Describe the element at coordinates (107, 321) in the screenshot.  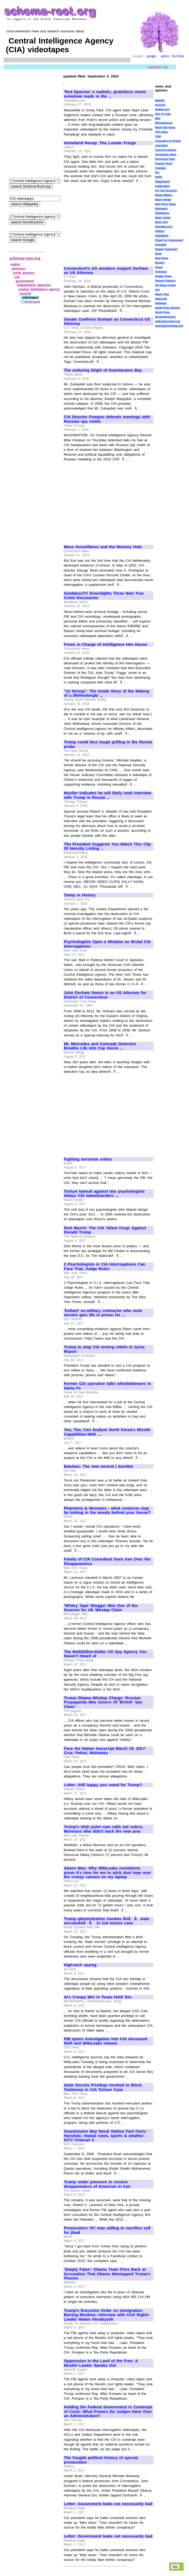
I see `Senate Confirms Durham as Connecticut US Attorney` at that location.